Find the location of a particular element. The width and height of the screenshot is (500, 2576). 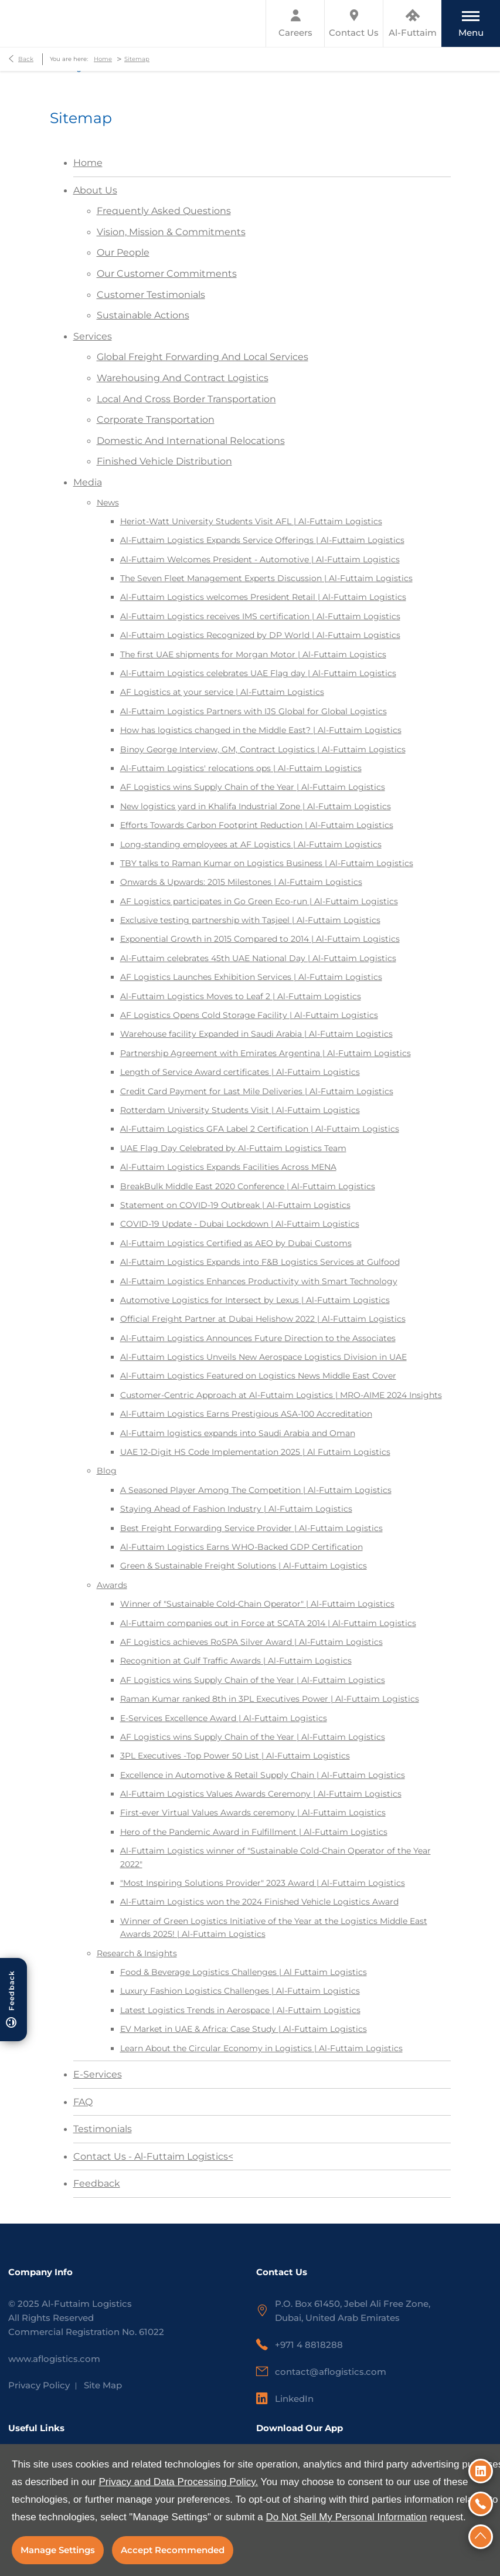

Staying Ahead of Fashion Industry | Al-Futtaim Logistics is located at coordinates (236, 1508).